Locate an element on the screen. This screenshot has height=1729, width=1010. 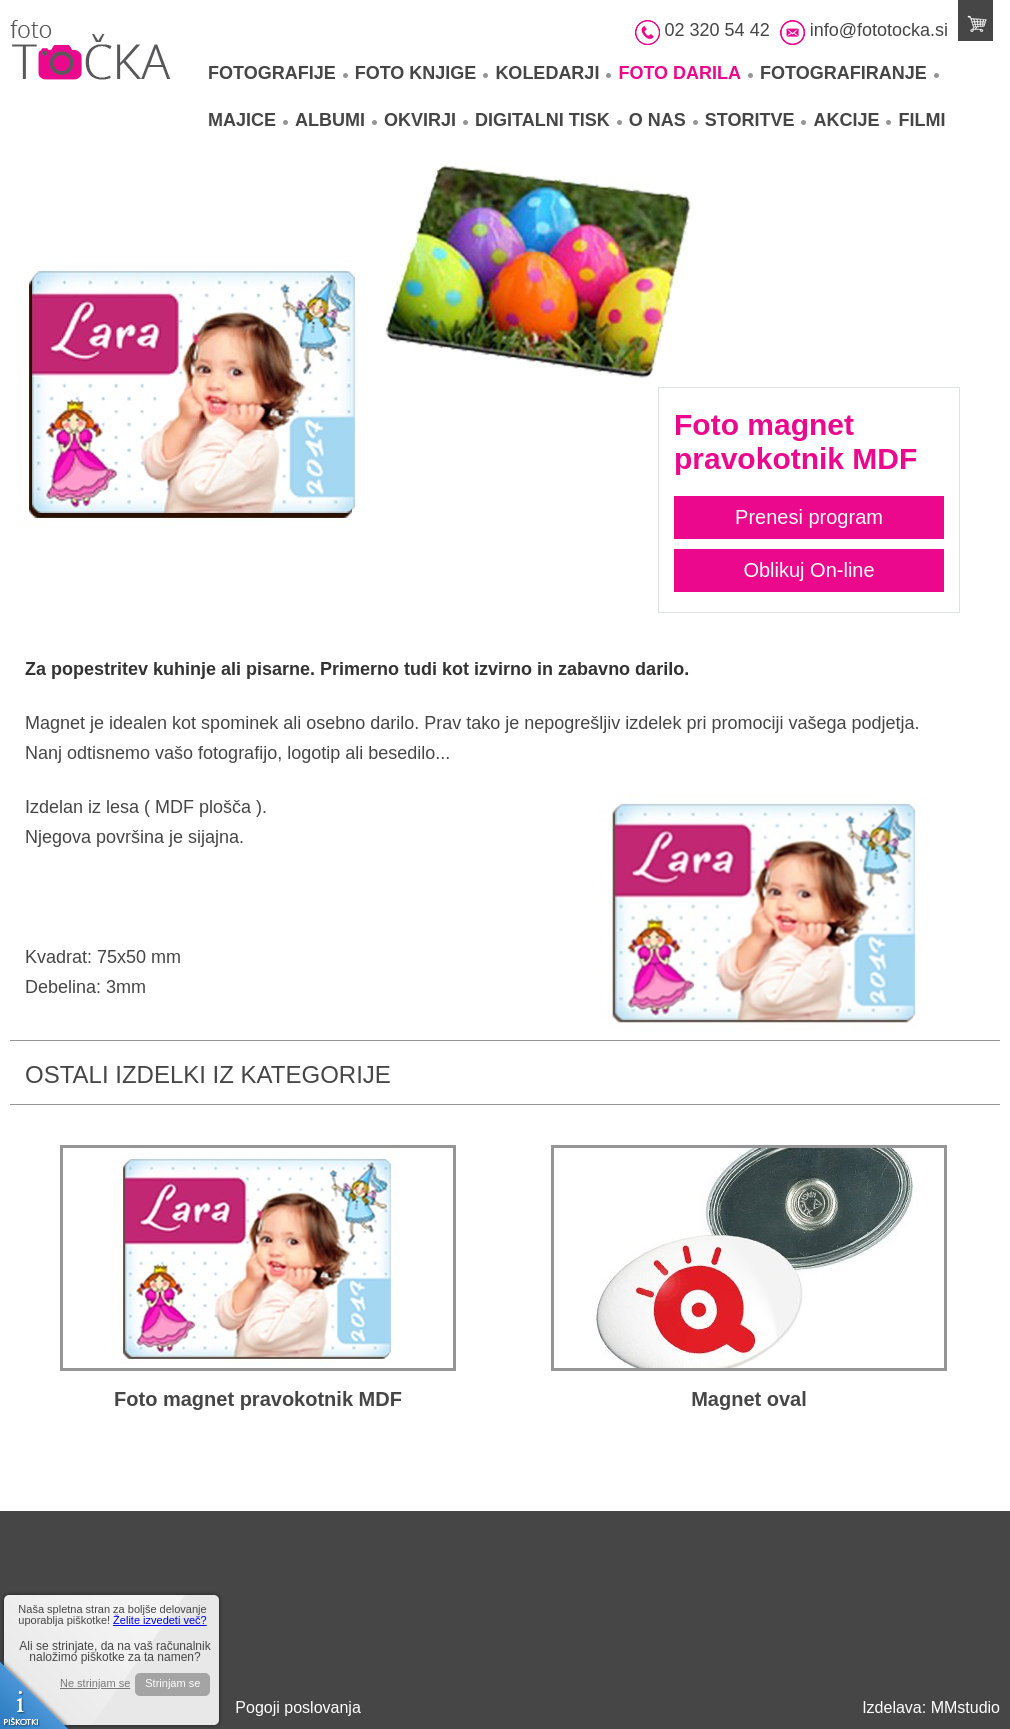
Majice is located at coordinates (248, 120).